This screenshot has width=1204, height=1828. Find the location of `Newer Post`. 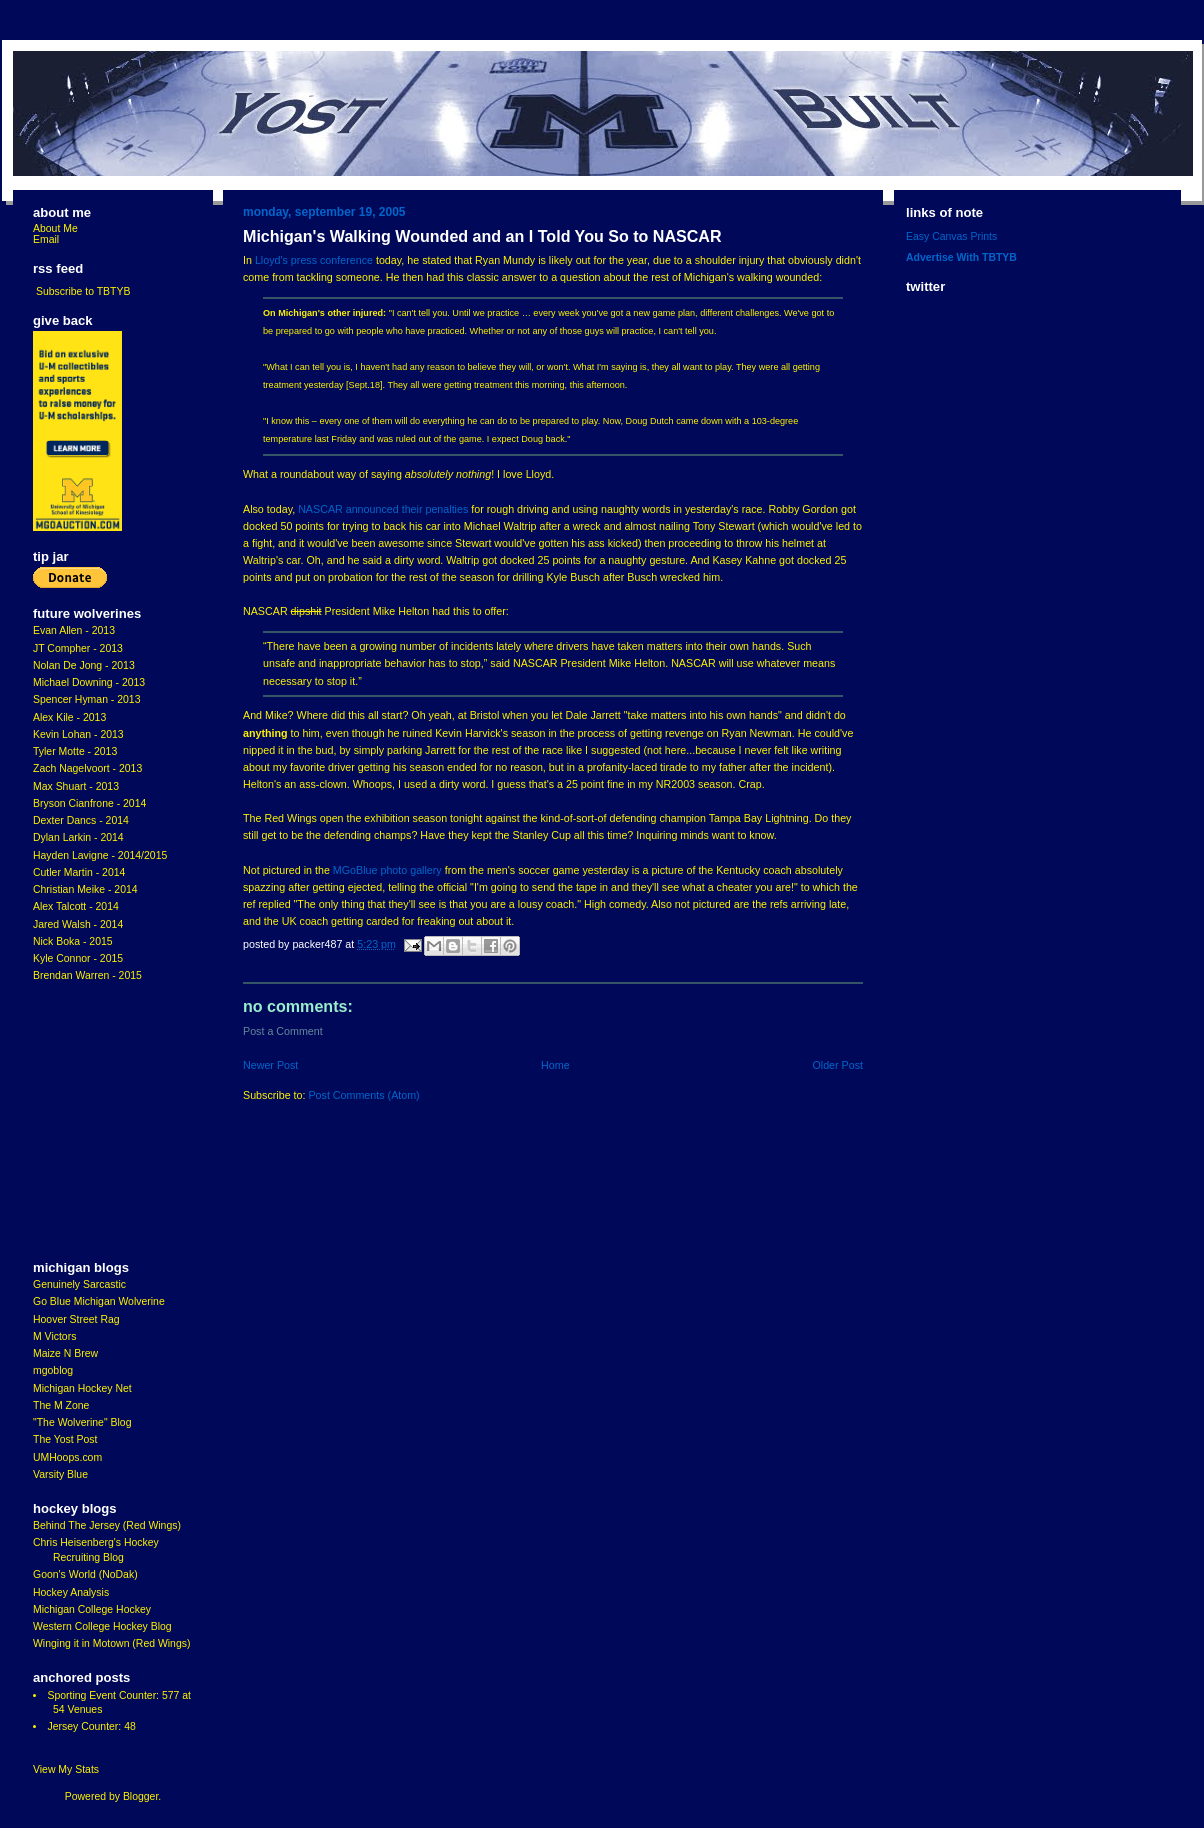

Newer Post is located at coordinates (270, 1065).